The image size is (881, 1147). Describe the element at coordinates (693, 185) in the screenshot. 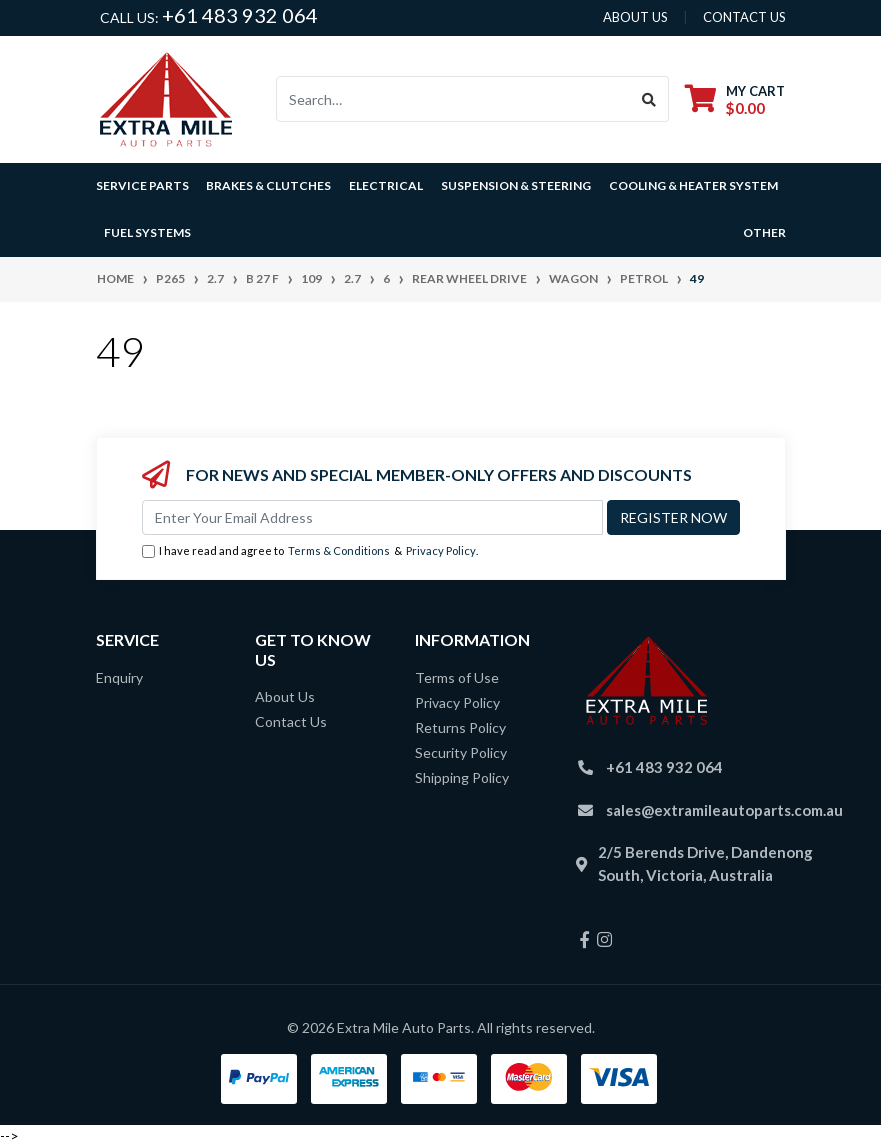

I see `Cooling & Heater System [button]` at that location.